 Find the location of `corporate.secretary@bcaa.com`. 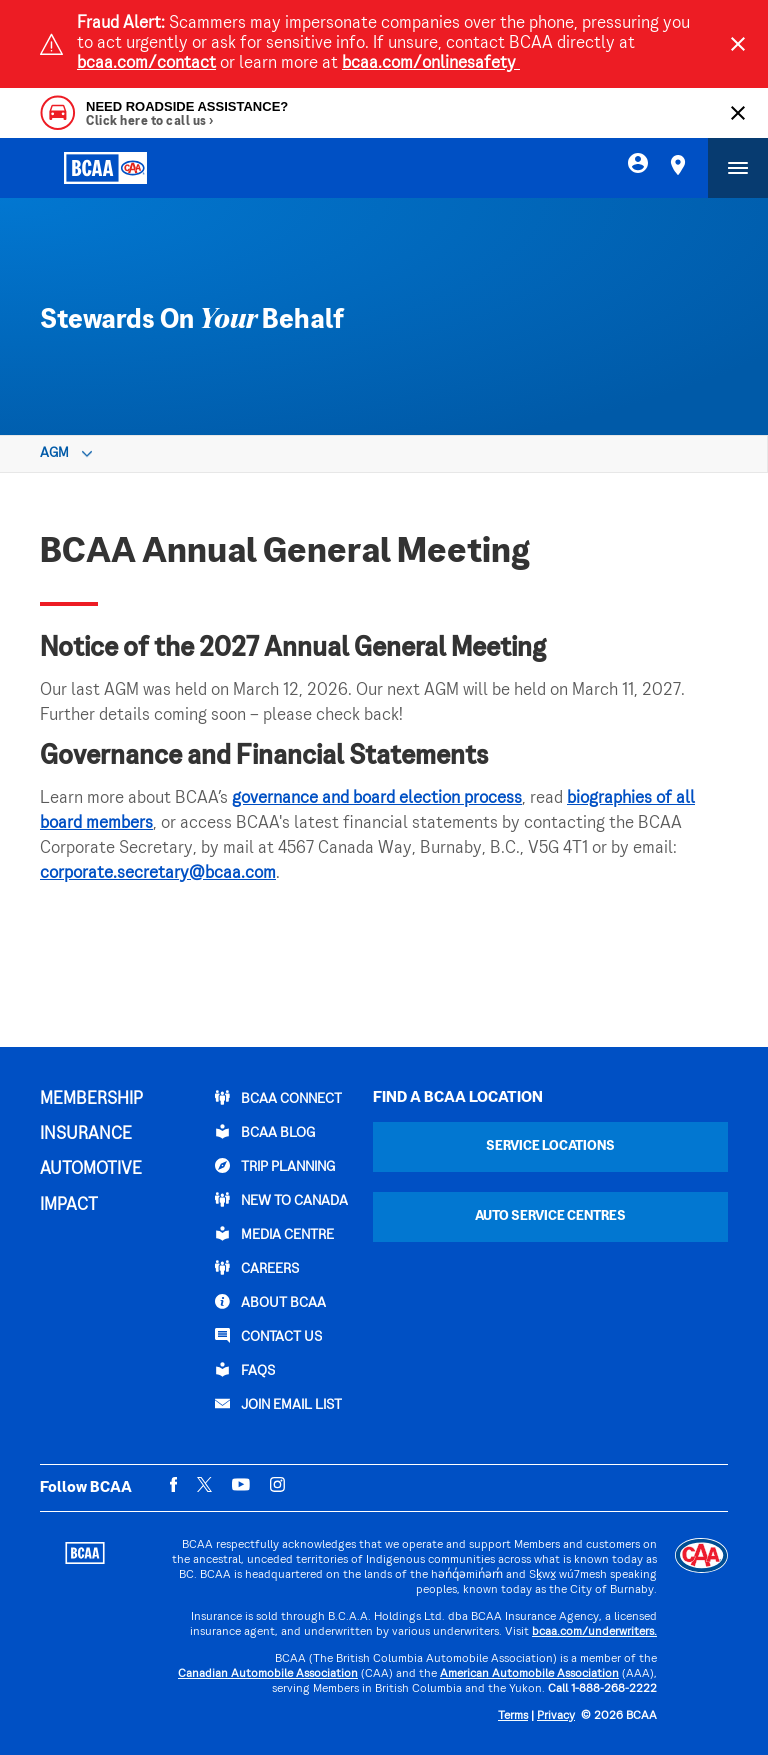

corporate.secretary@bcaa.com is located at coordinates (158, 874).